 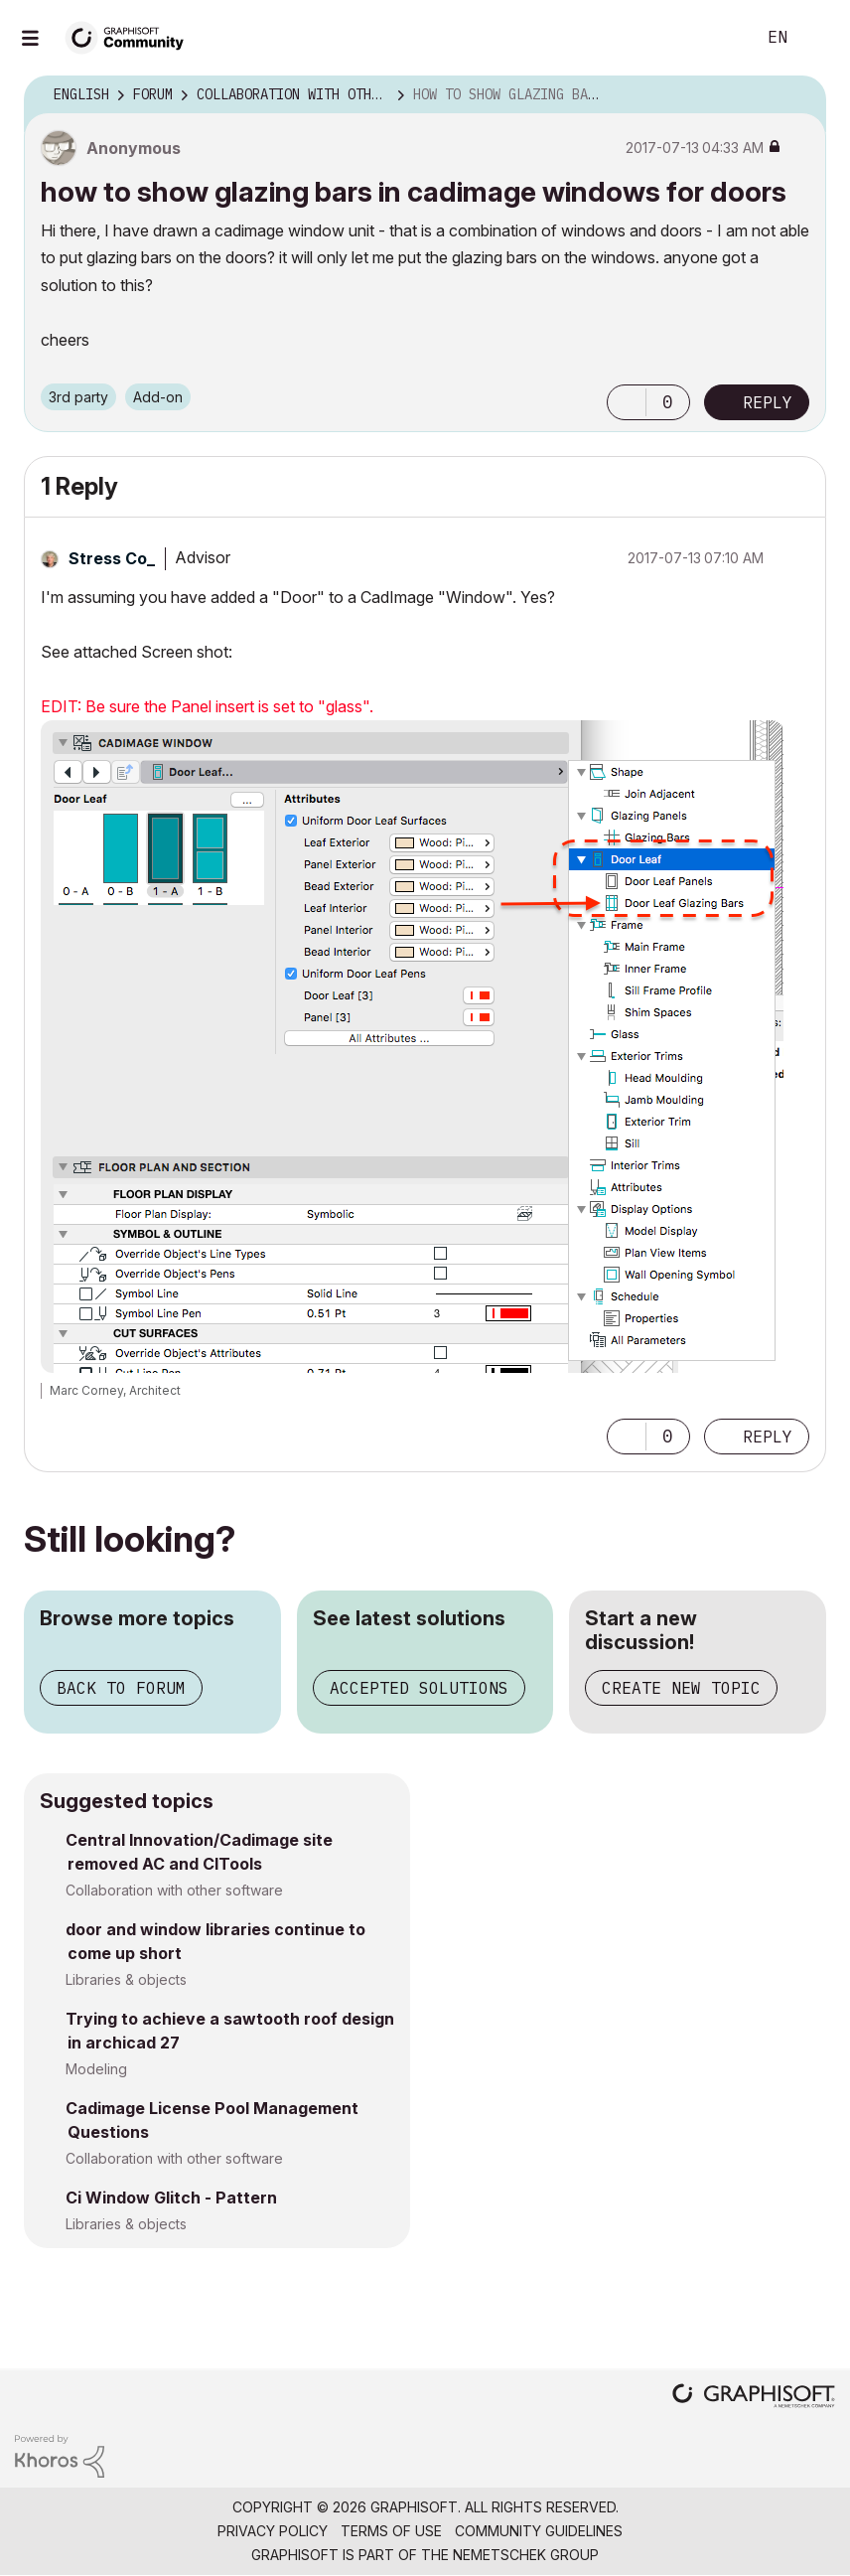 What do you see at coordinates (526, 2554) in the screenshot?
I see `Nemetschek Group [Nemetschek Group - external link]` at bounding box center [526, 2554].